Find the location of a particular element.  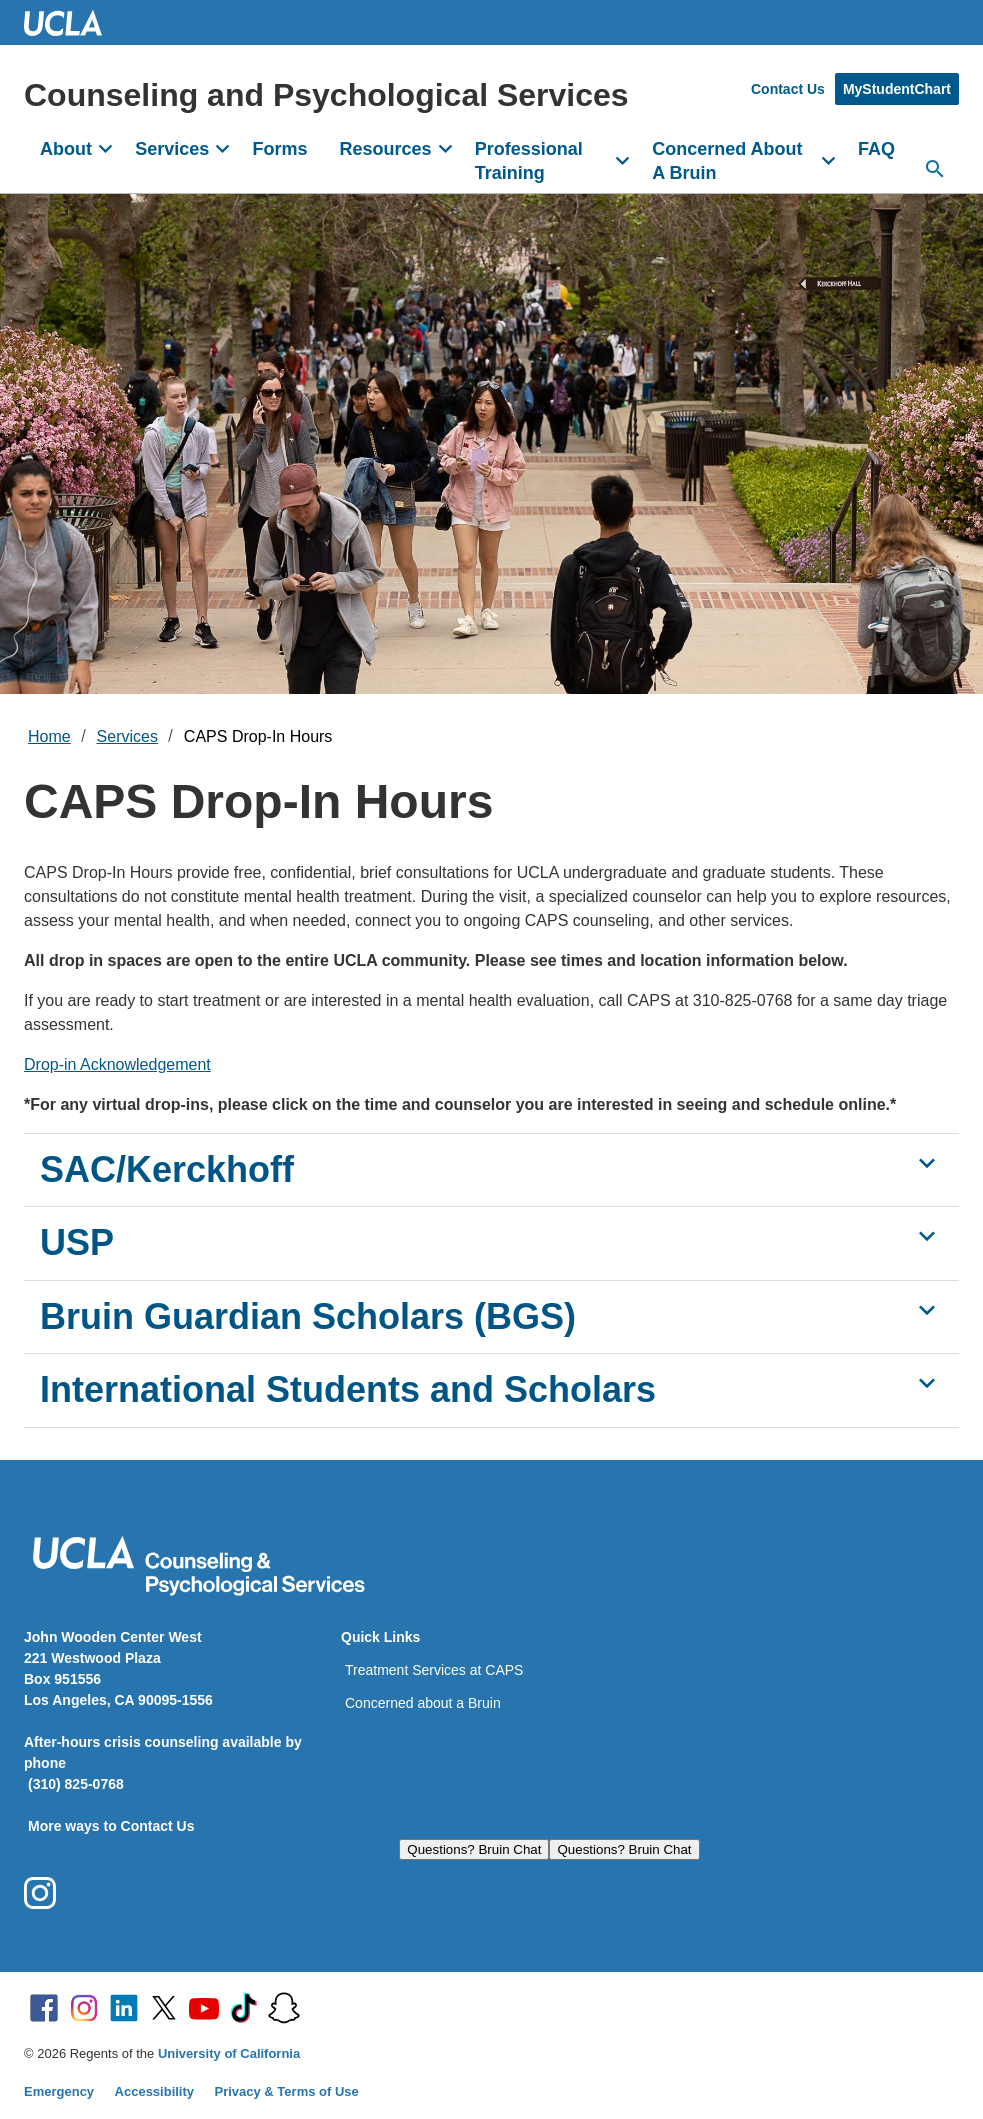

[Show USP] is located at coordinates (927, 1236).